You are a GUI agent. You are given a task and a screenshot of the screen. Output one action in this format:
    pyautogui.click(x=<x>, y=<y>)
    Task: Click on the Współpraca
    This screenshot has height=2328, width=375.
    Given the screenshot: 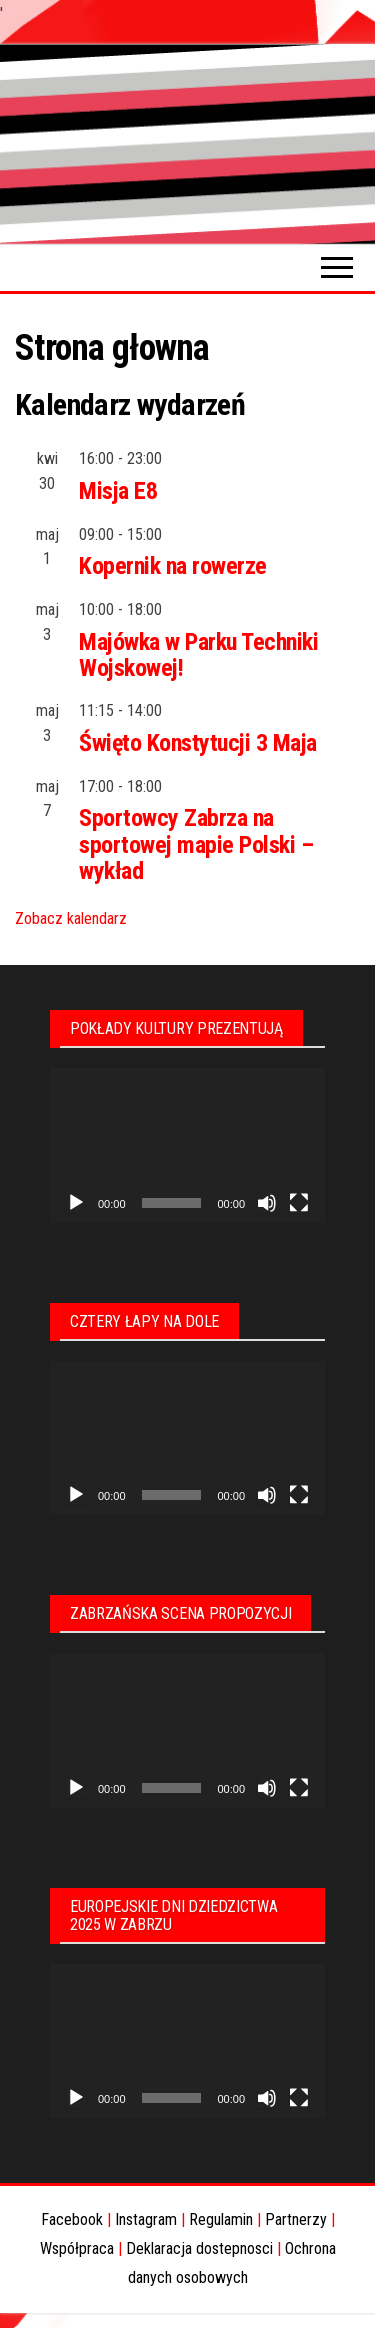 What is the action you would take?
    pyautogui.click(x=77, y=2248)
    